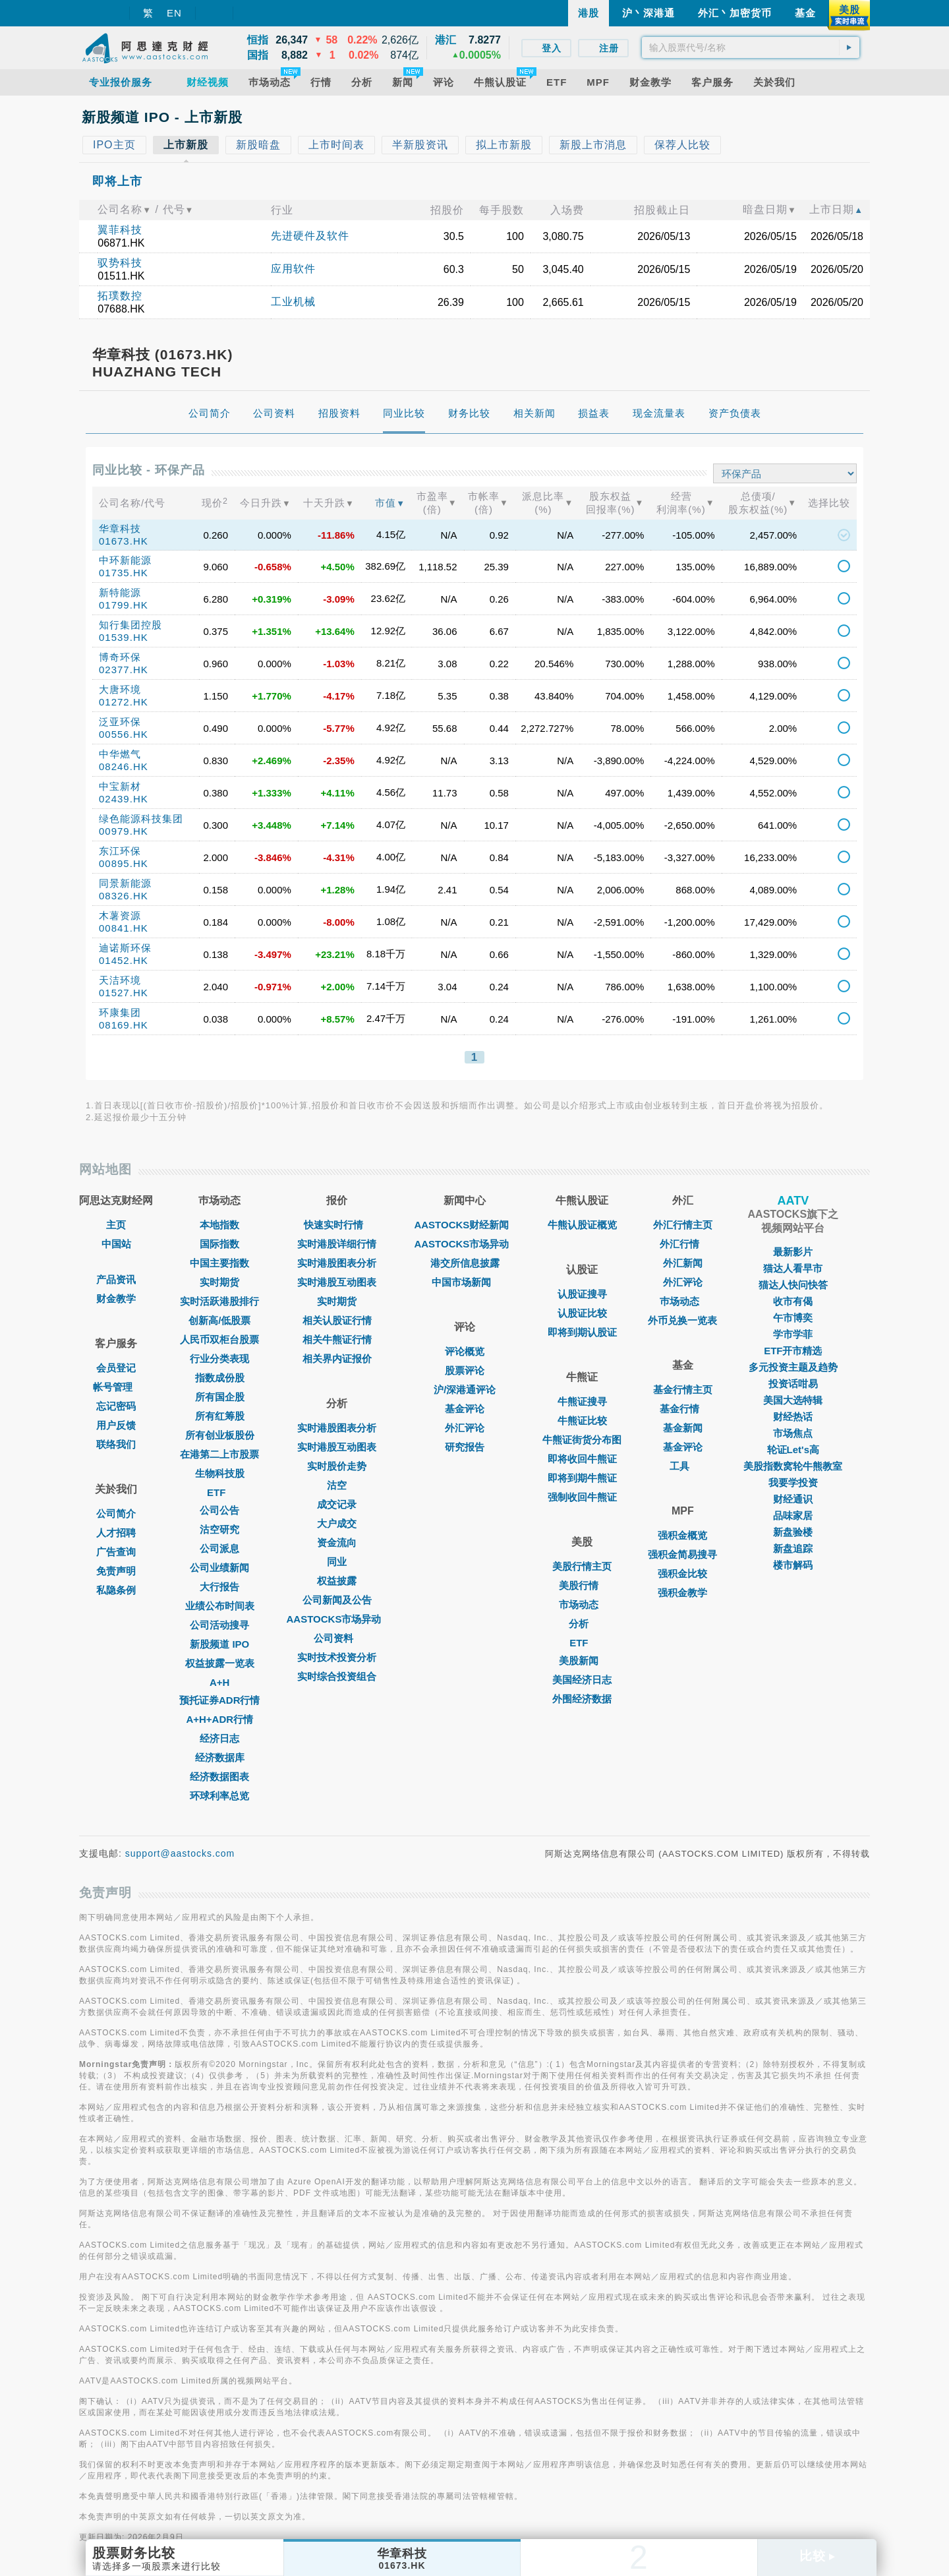 This screenshot has height=2576, width=949. Describe the element at coordinates (219, 1776) in the screenshot. I see `经济数据图表` at that location.